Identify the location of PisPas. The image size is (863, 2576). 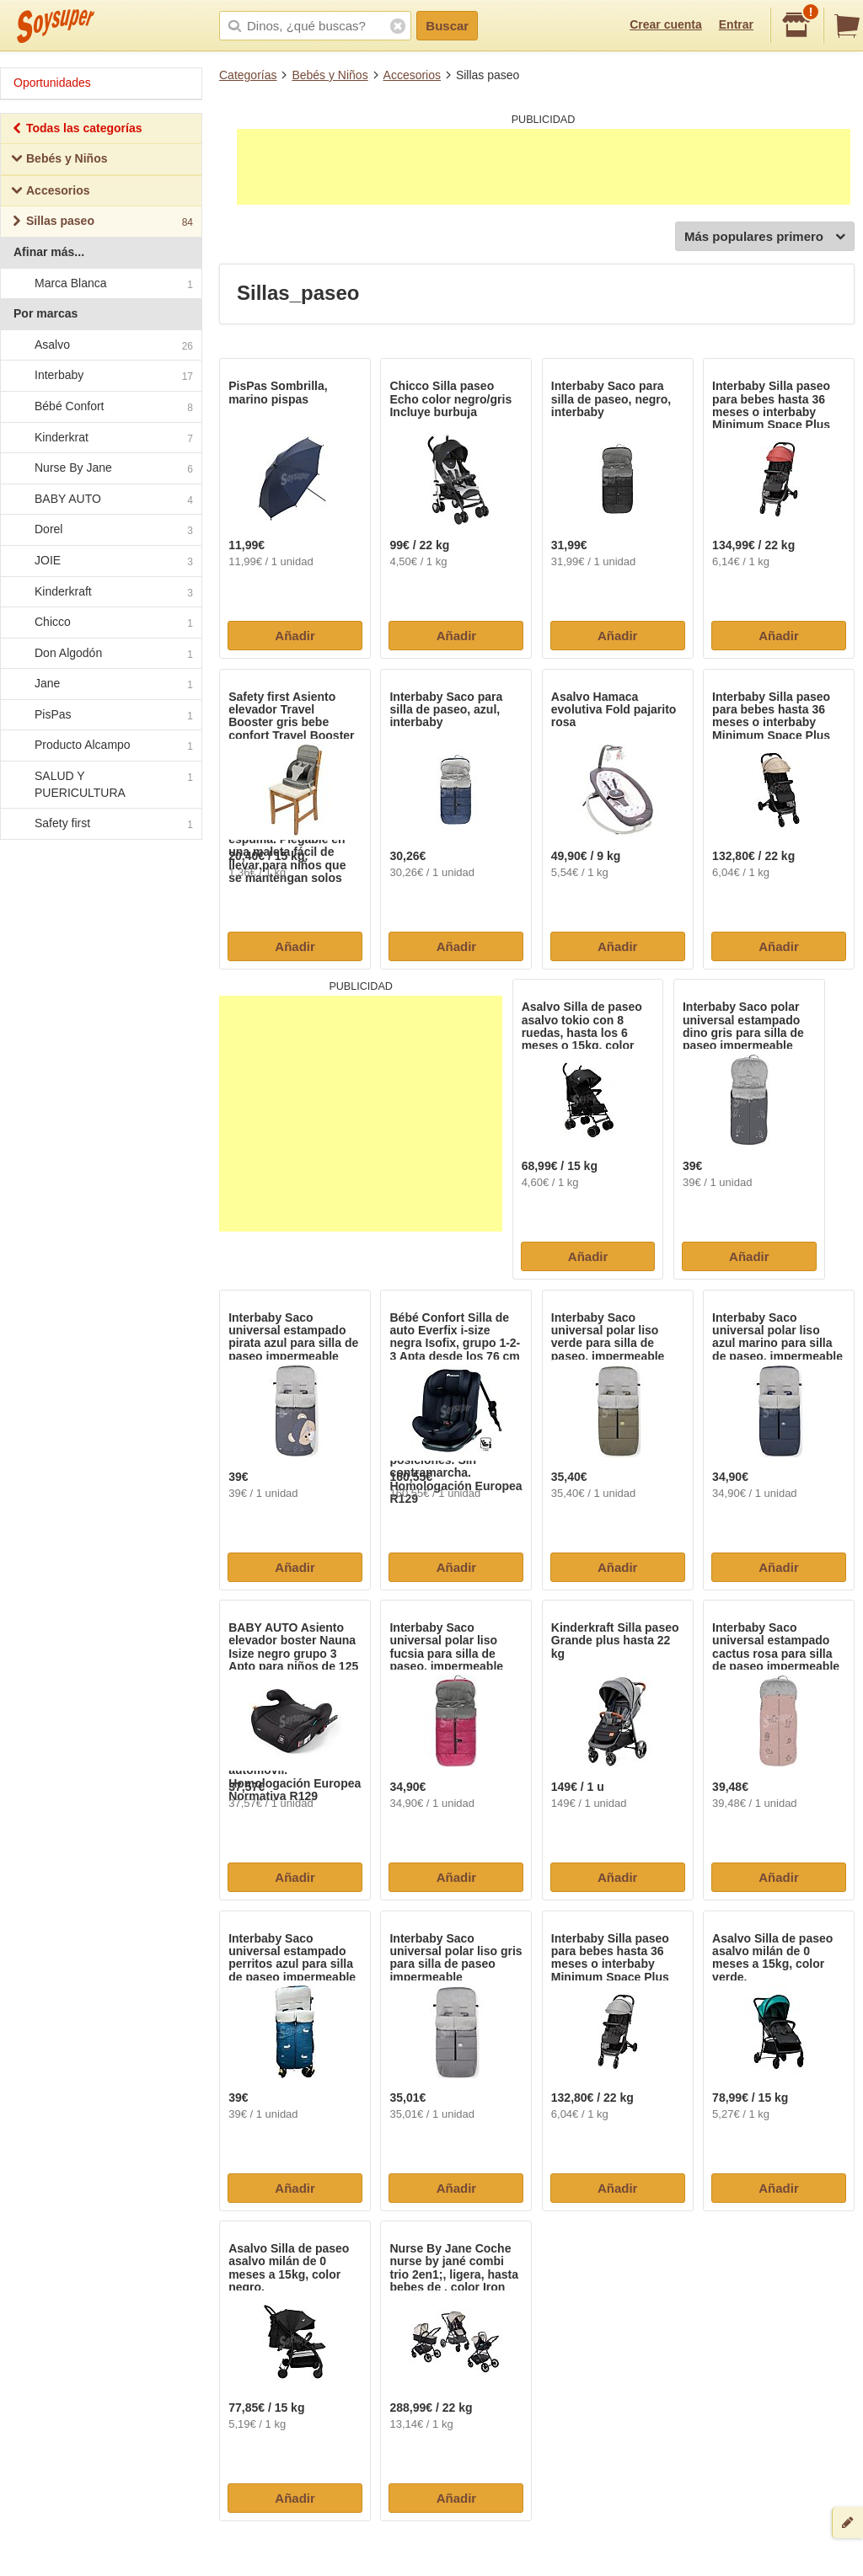
(100, 715).